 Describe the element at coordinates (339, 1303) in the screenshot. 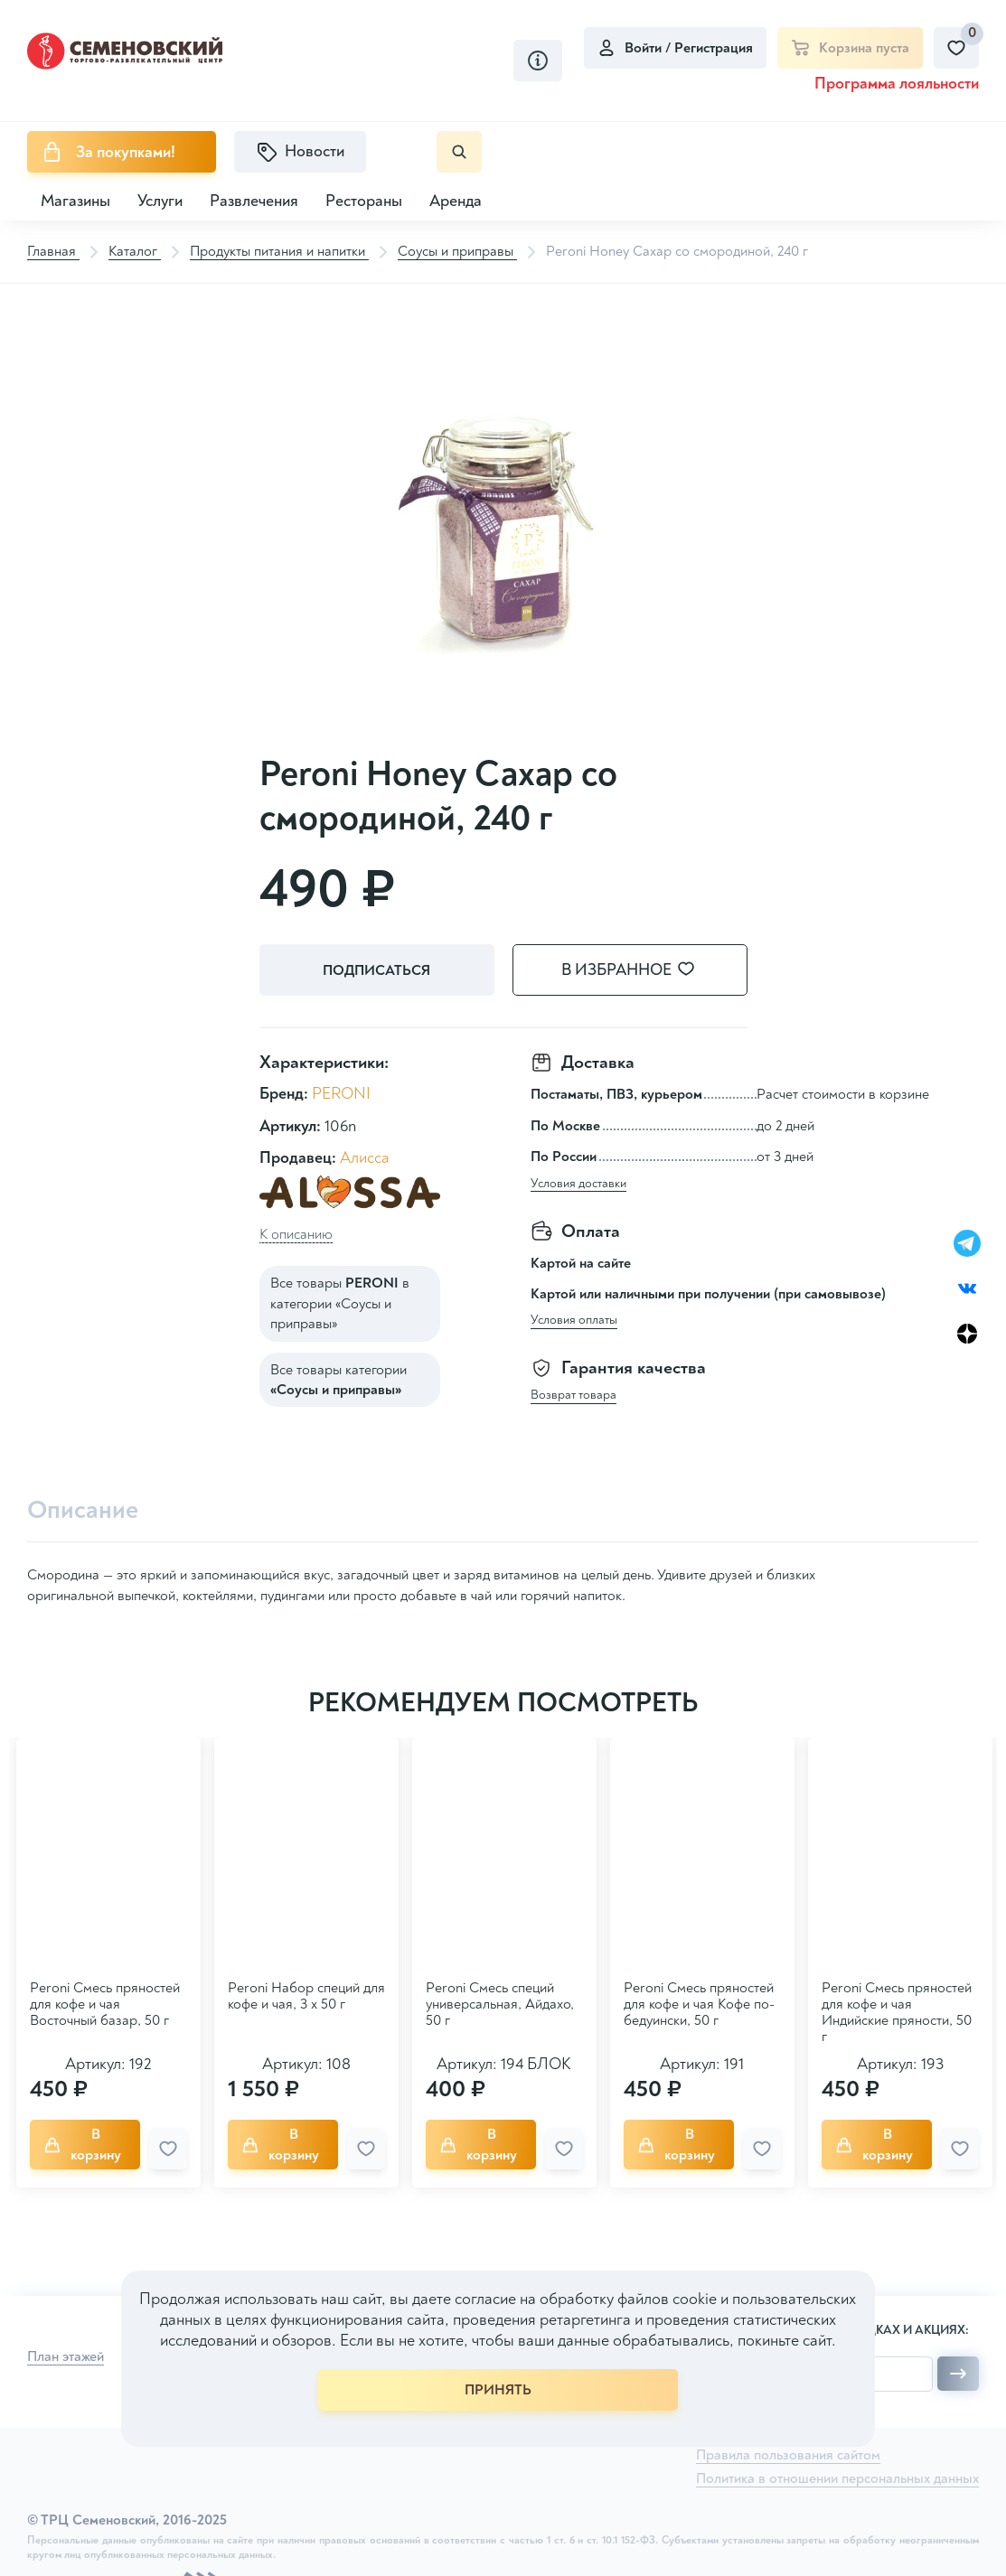

I see `Все товары в категории «Соусы и приправы»` at that location.